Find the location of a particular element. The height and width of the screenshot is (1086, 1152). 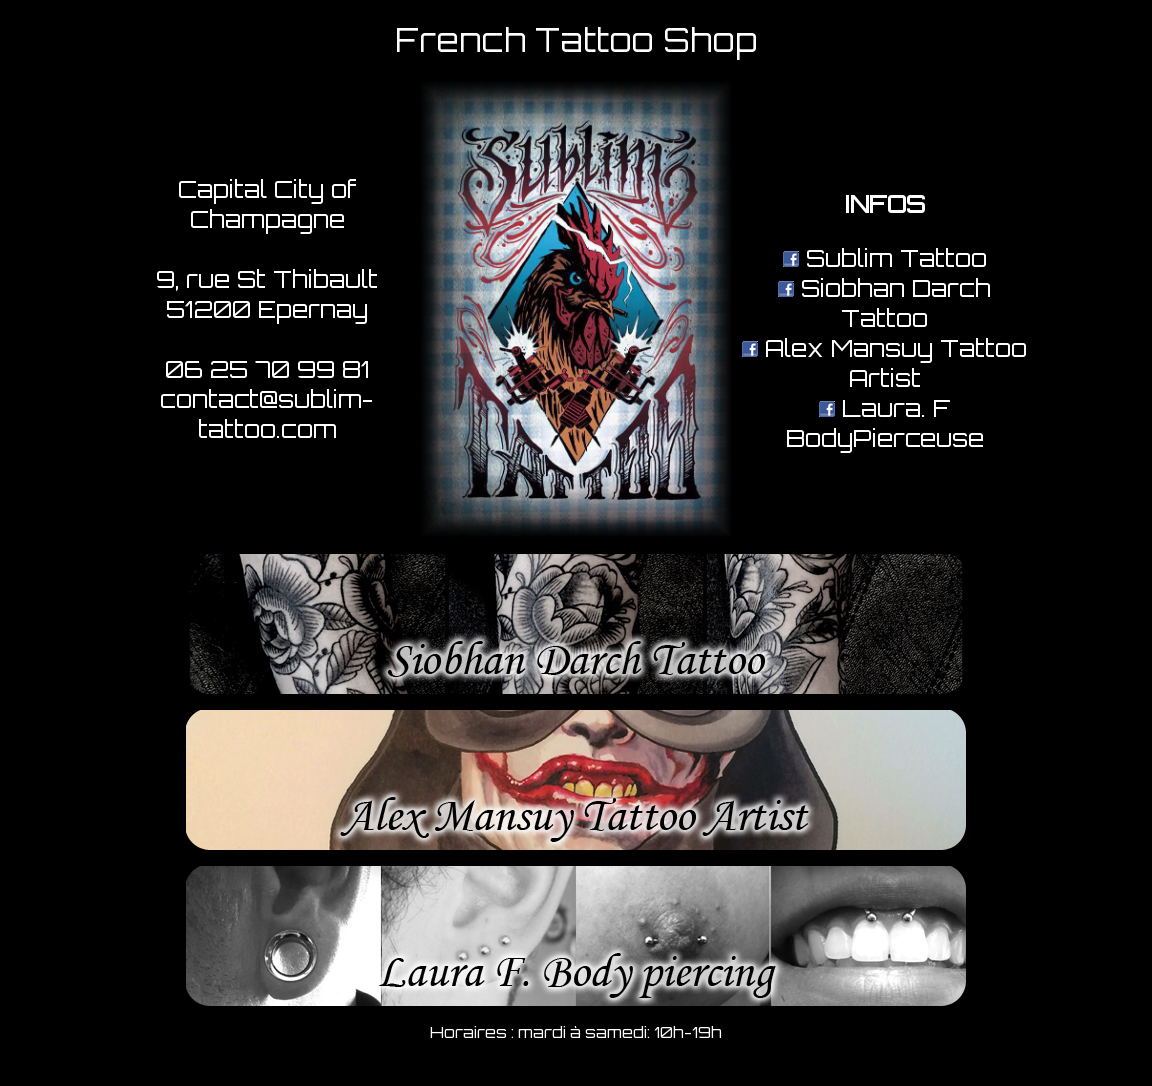

Laura. F BodyPierceuse is located at coordinates (885, 423).